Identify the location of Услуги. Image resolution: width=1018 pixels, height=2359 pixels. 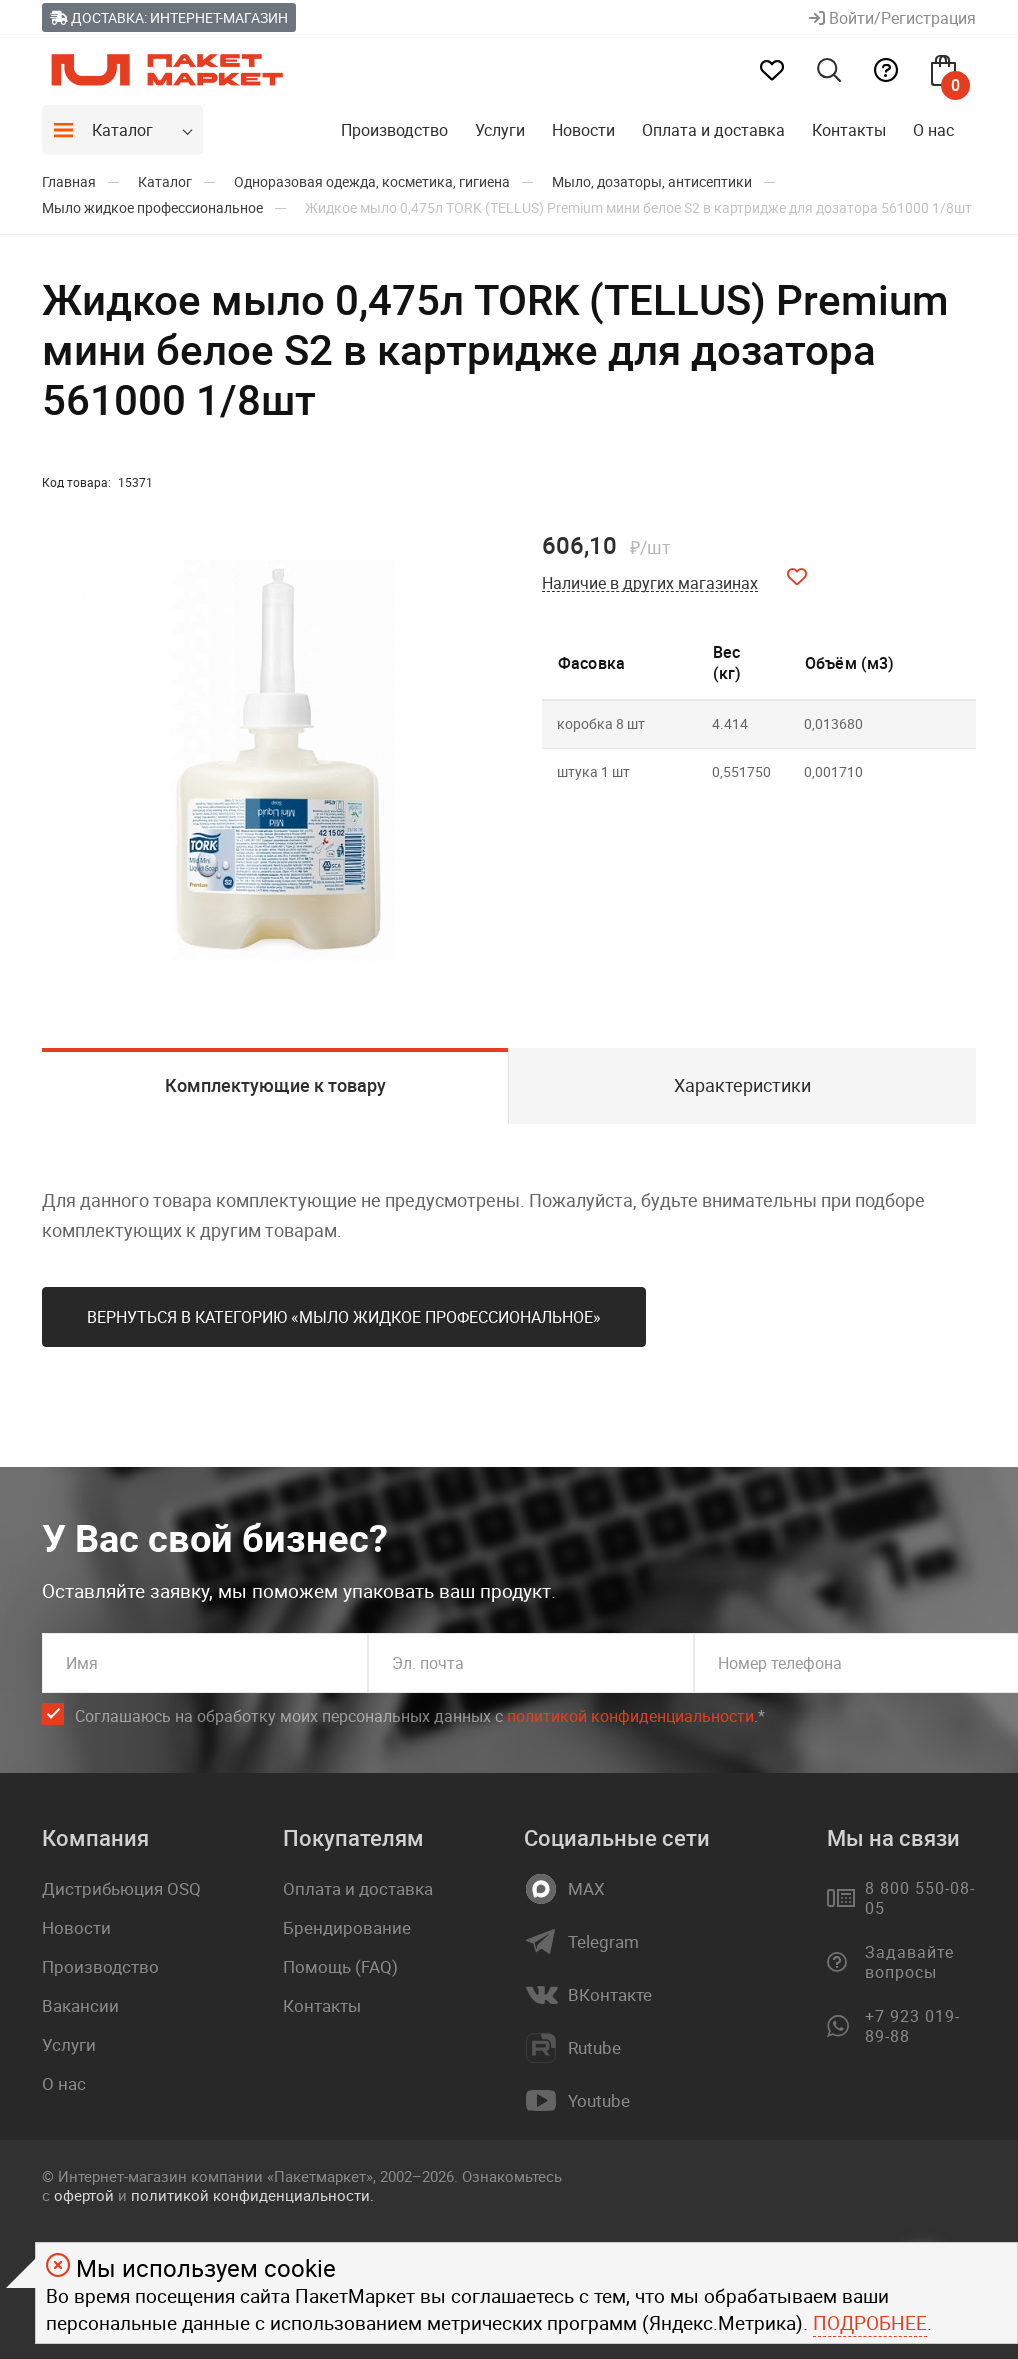
(500, 130).